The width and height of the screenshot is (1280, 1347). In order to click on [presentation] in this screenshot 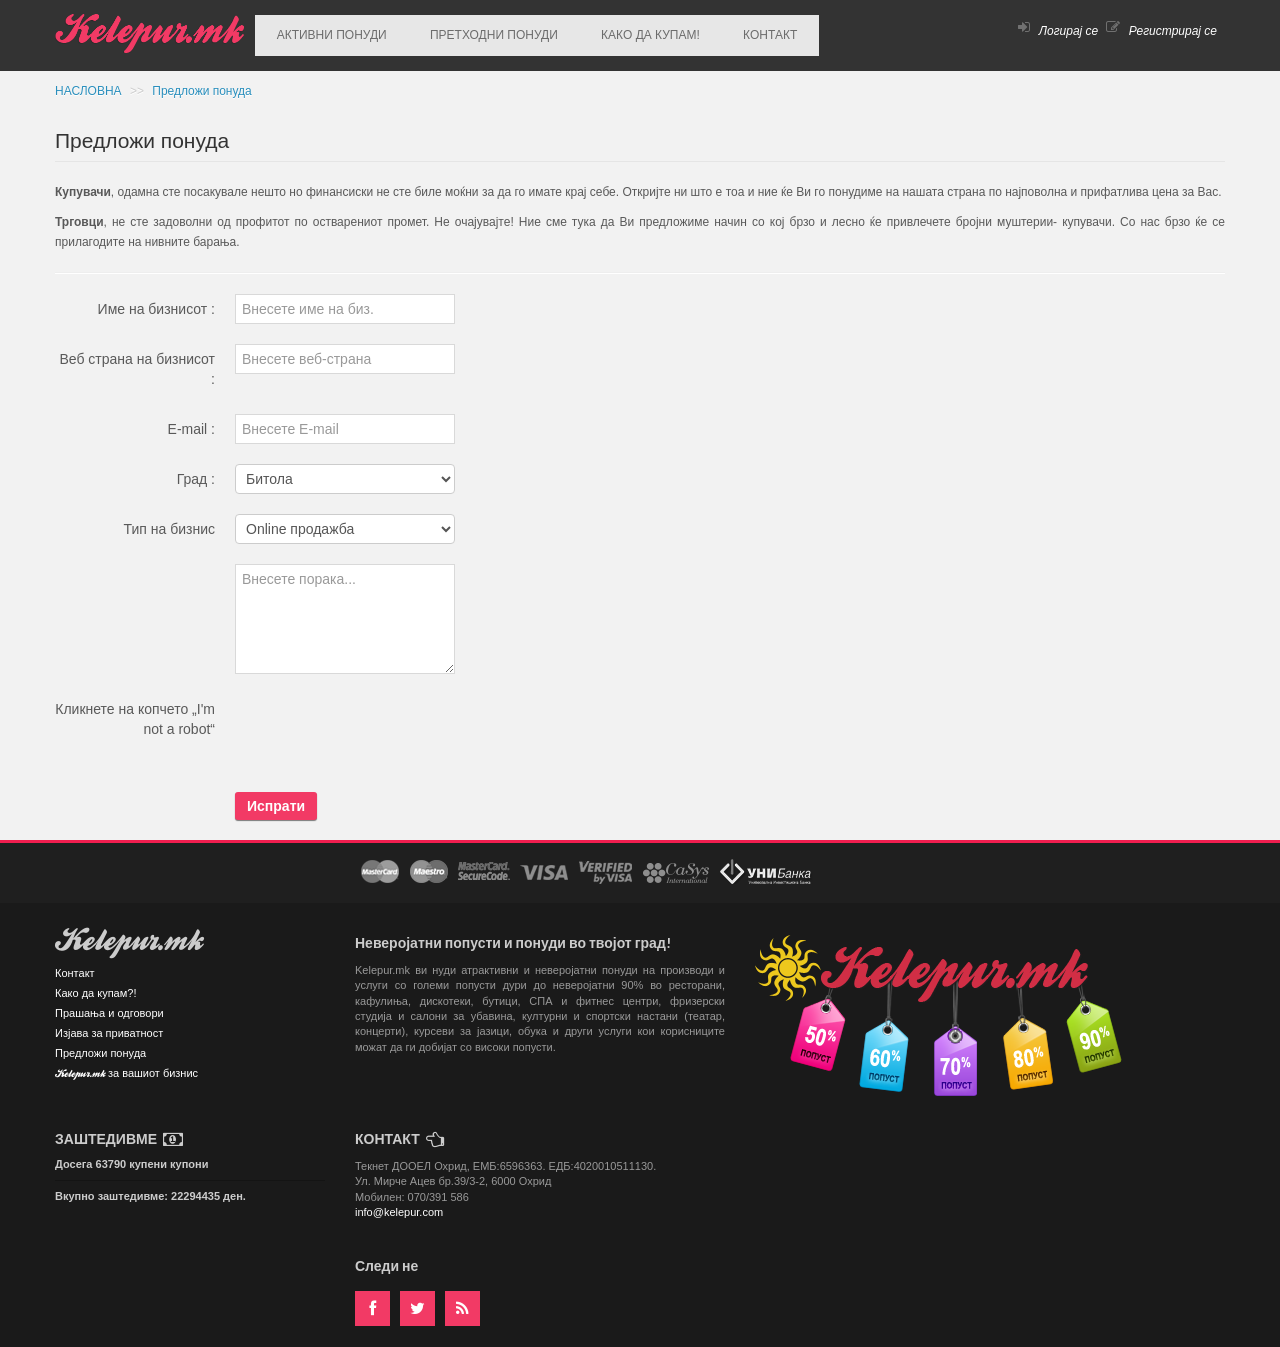, I will do `click(387, 724)`.